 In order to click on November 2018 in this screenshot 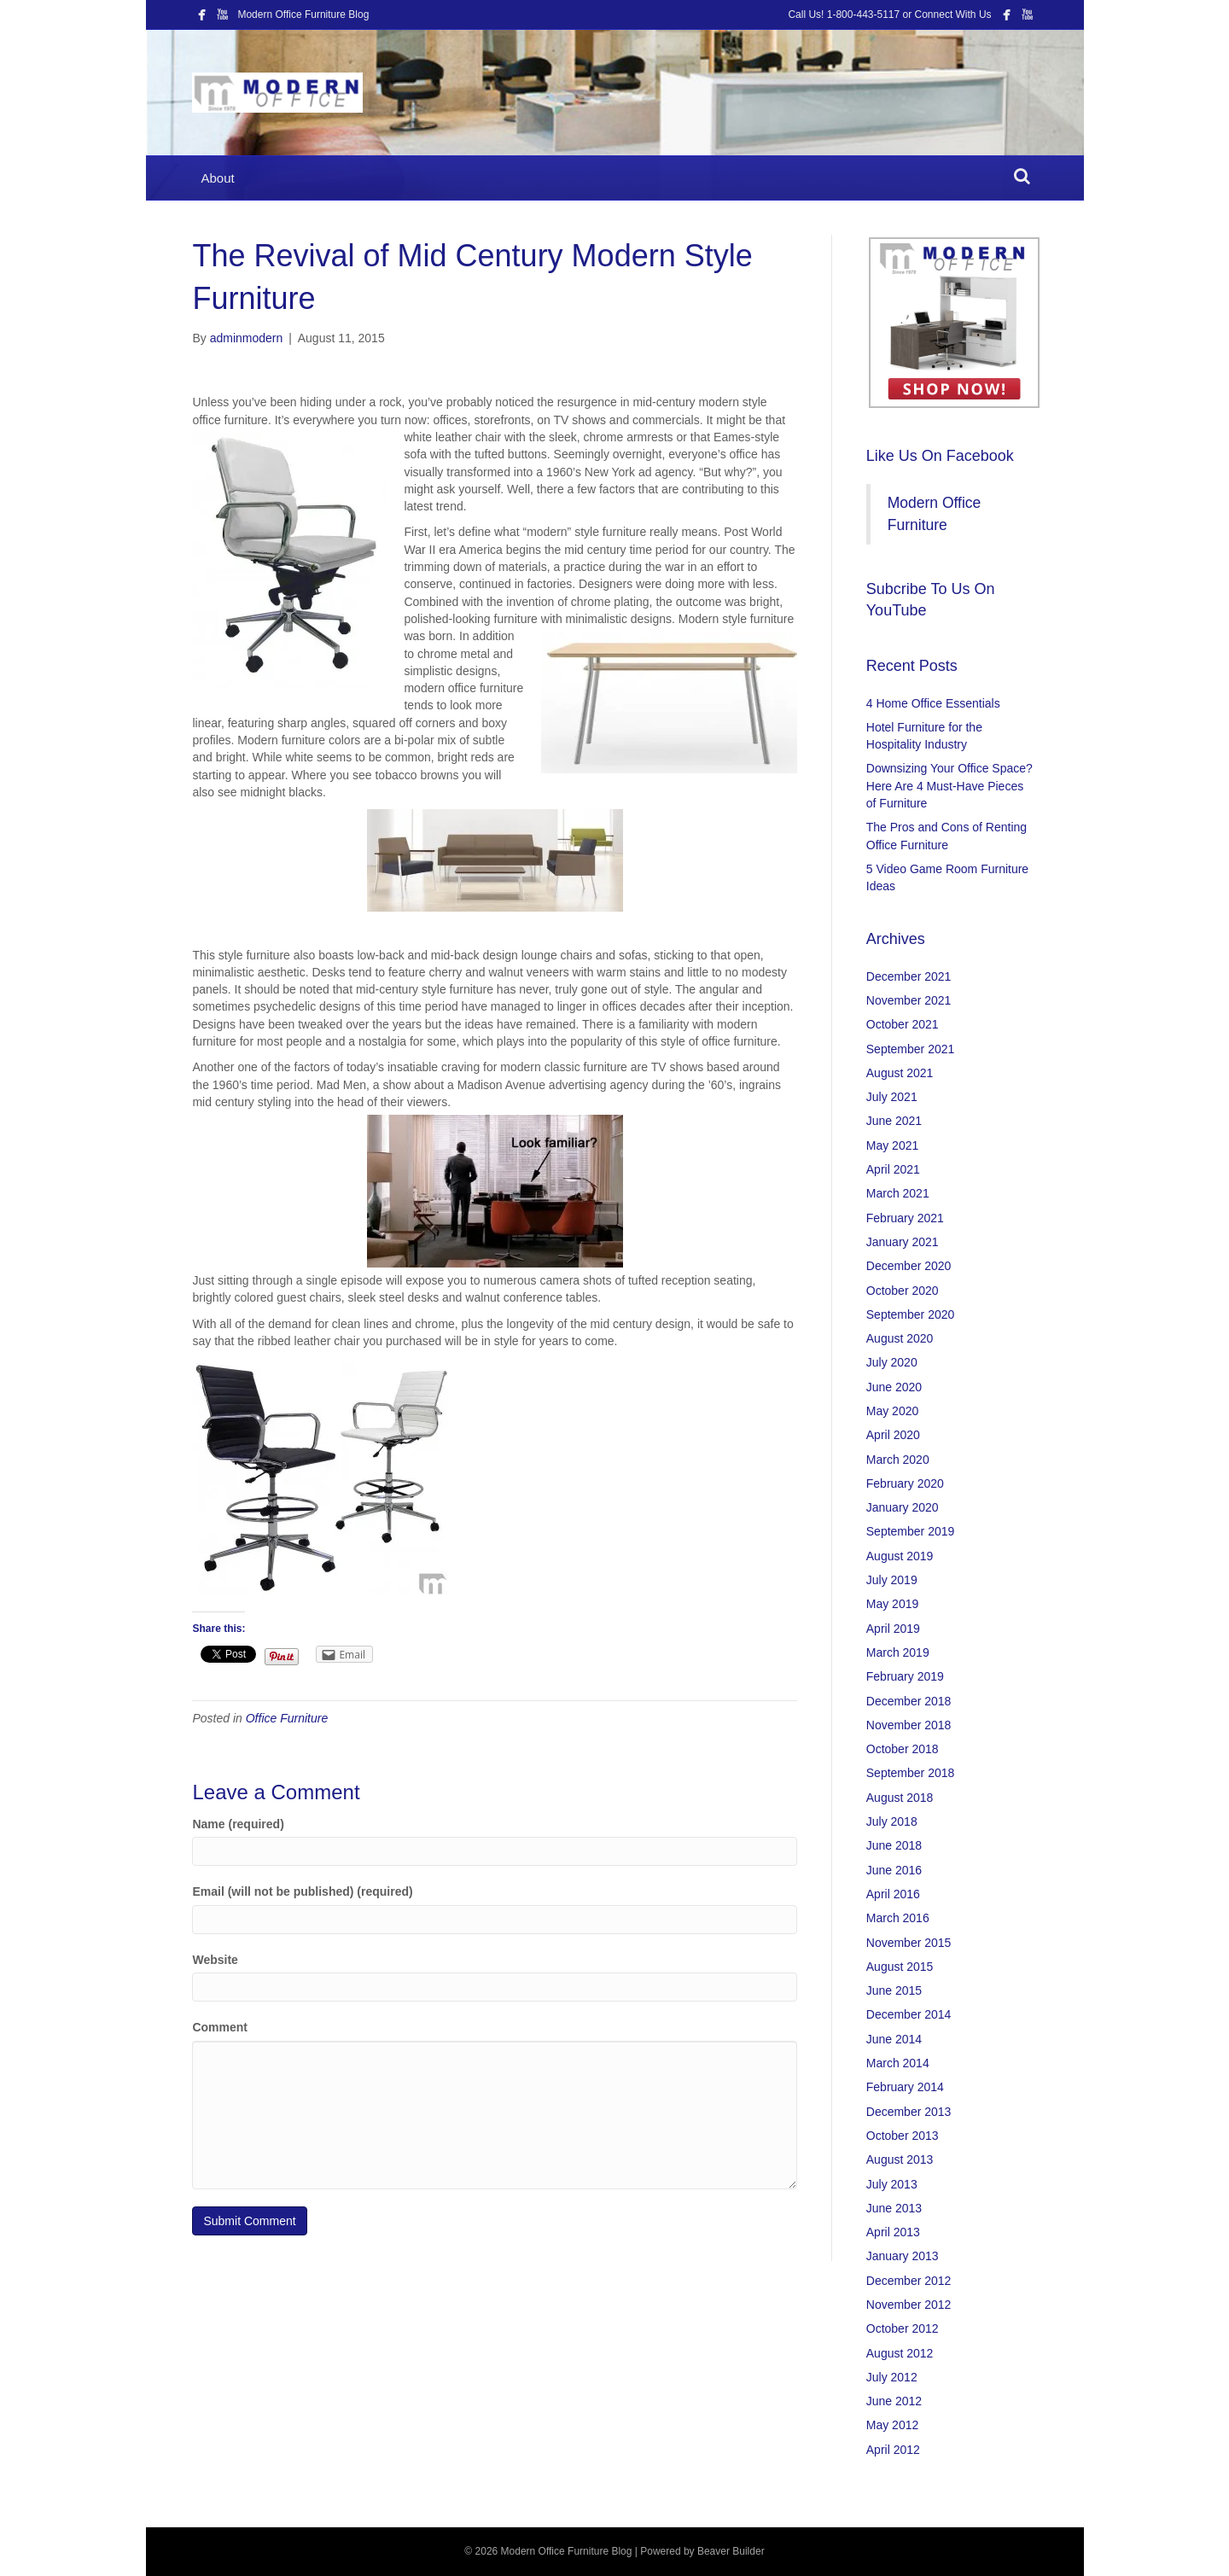, I will do `click(909, 1725)`.